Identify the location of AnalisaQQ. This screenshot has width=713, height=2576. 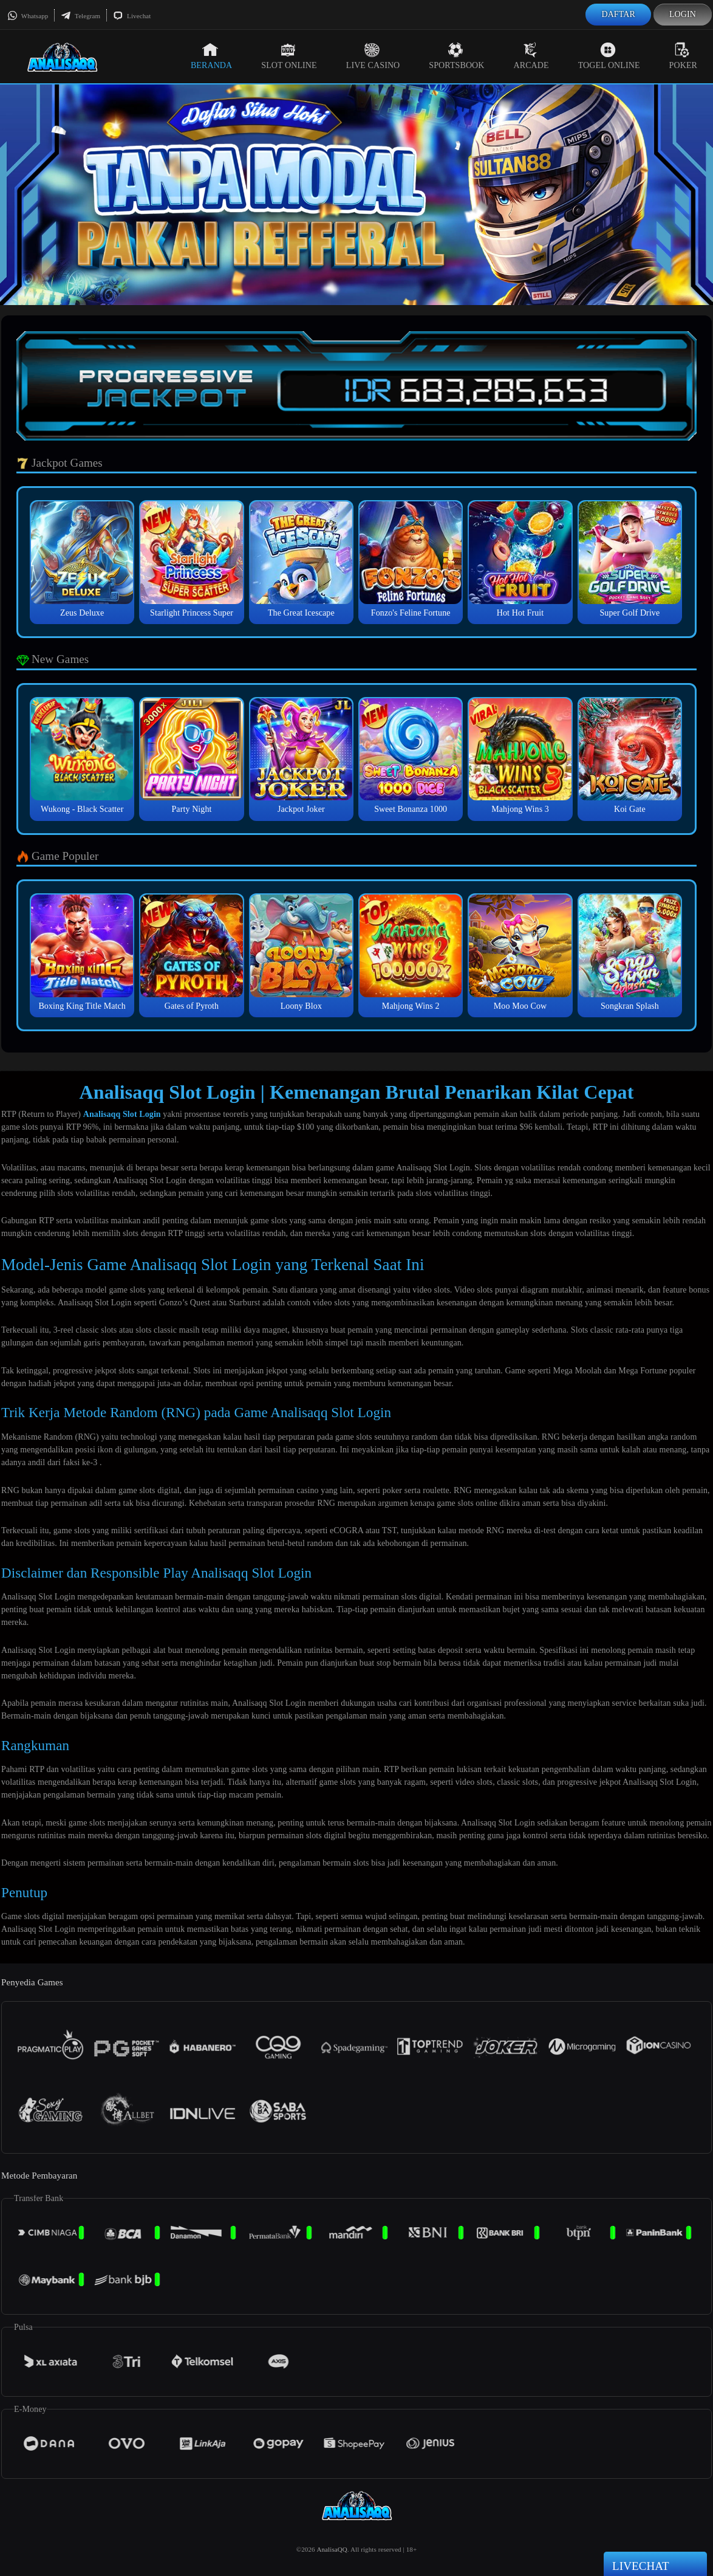
(331, 2549).